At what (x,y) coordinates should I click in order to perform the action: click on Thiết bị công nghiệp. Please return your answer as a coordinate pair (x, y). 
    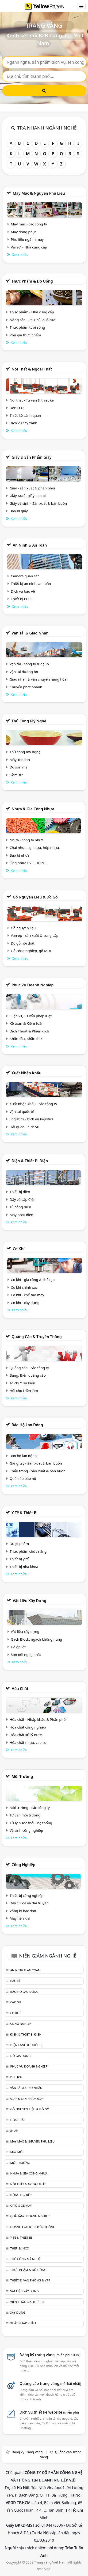
    Looking at the image, I should click on (26, 1895).